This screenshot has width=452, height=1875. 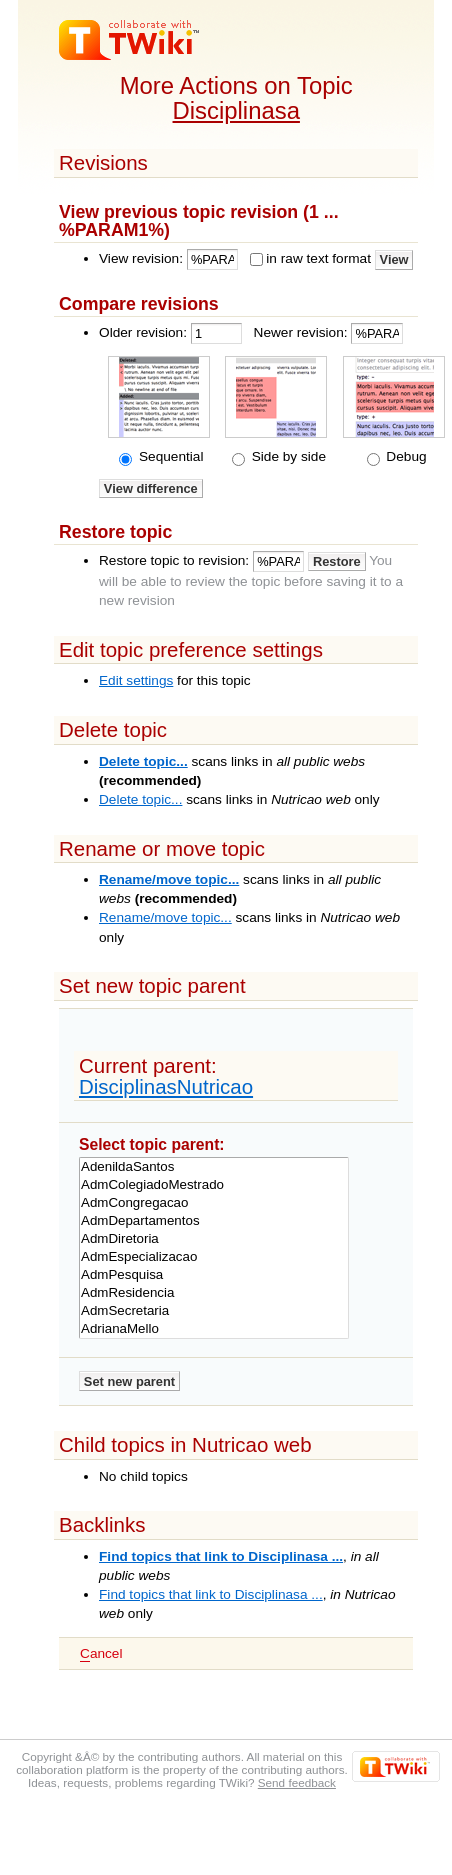 What do you see at coordinates (143, 761) in the screenshot?
I see `Delete topic...` at bounding box center [143, 761].